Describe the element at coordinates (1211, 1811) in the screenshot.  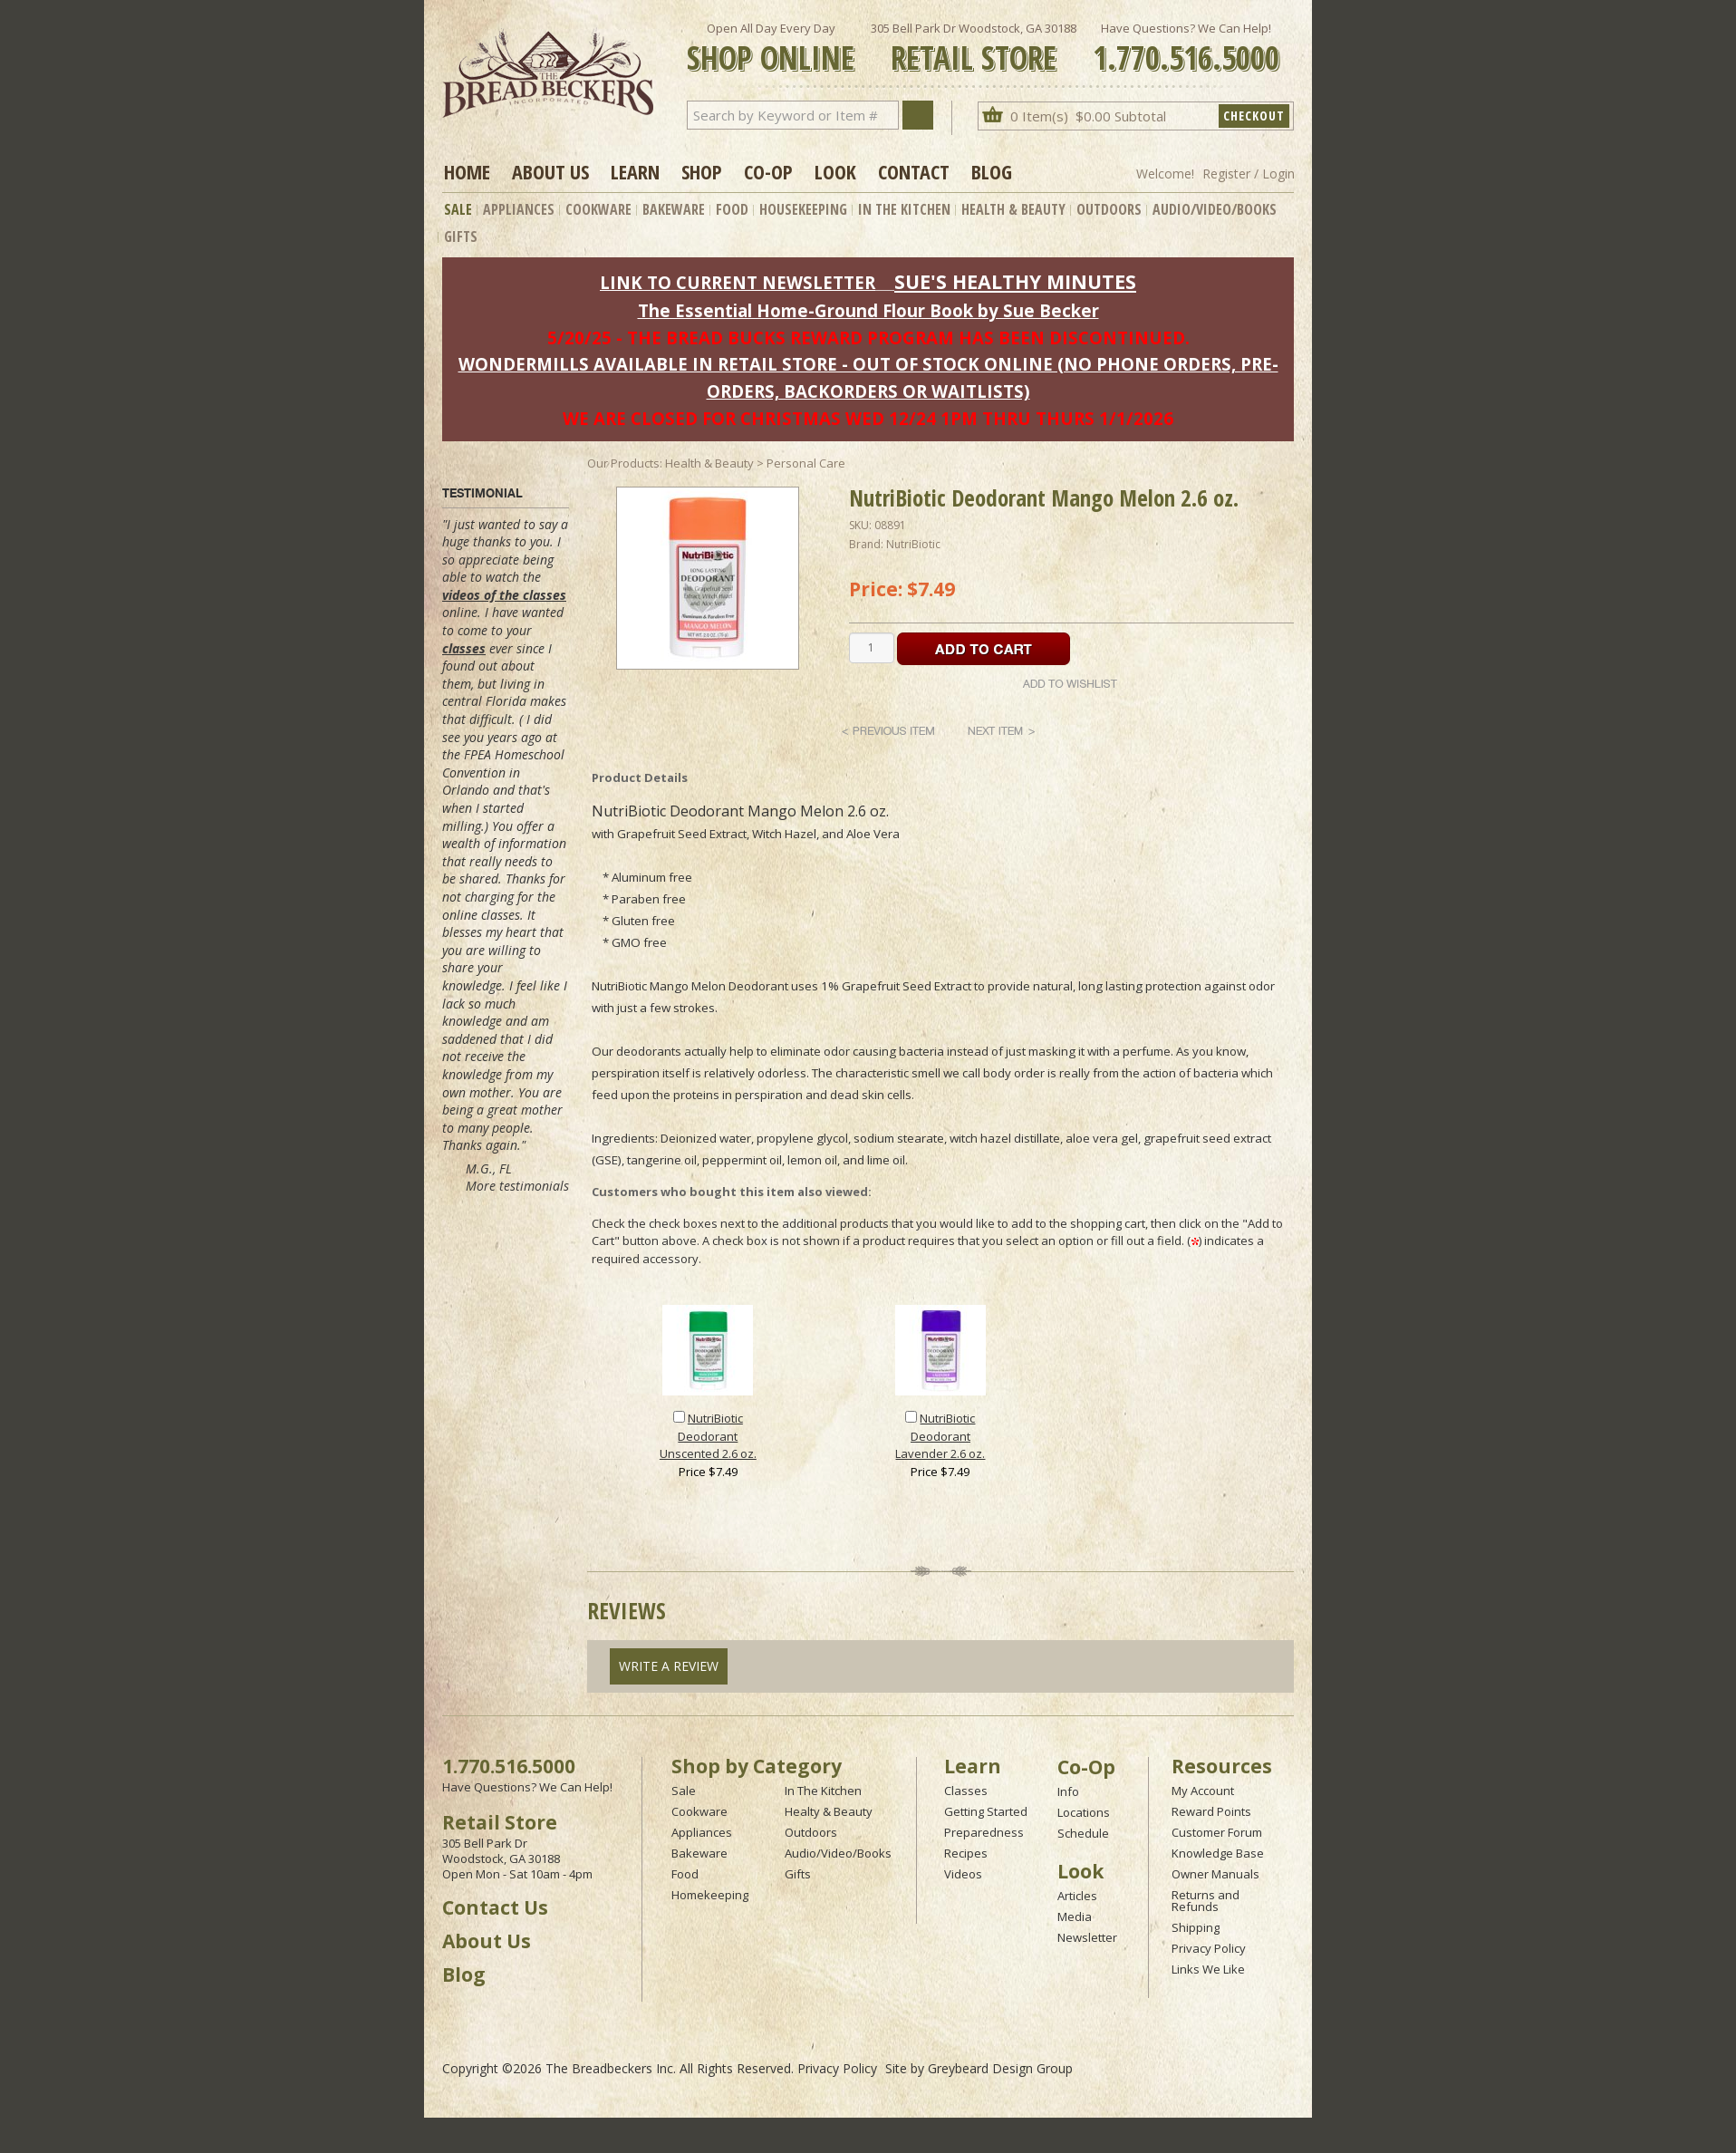
I see `Reward Points` at that location.